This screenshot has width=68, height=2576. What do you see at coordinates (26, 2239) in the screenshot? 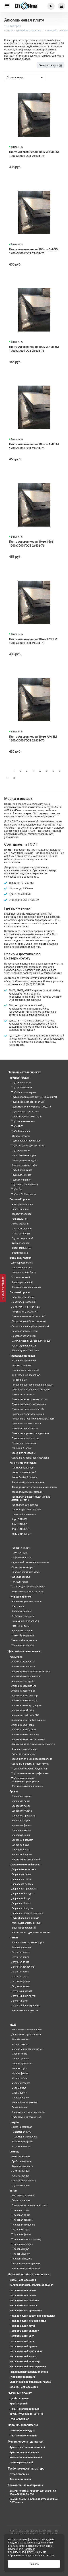
I see `Титановые слитки (чушки)` at bounding box center [26, 2239].